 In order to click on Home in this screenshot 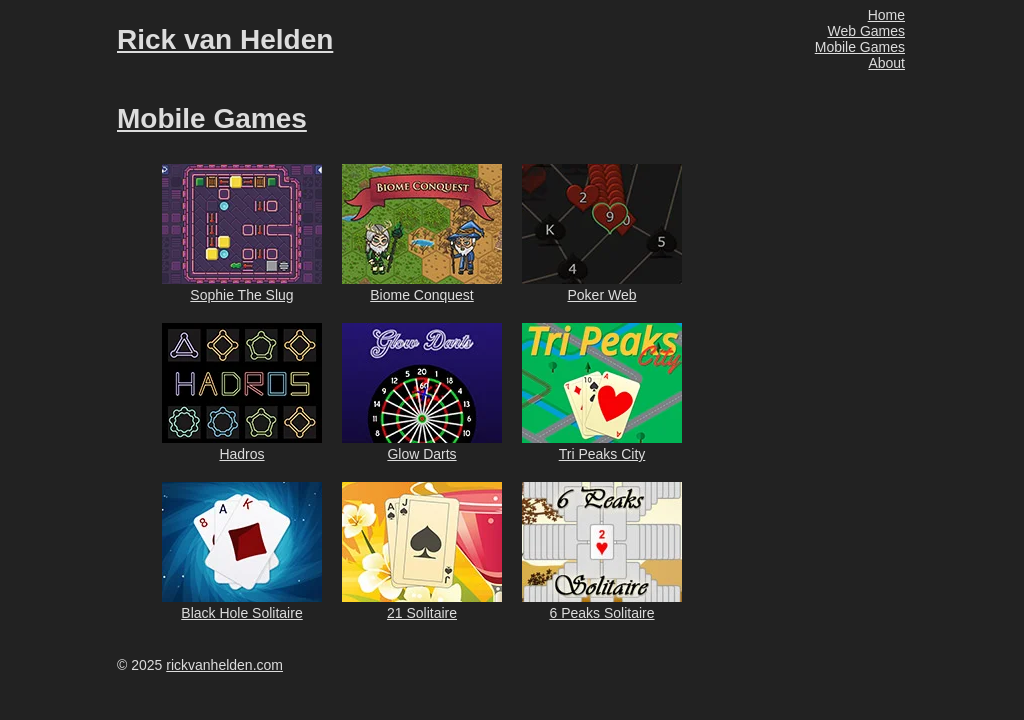, I will do `click(886, 15)`.